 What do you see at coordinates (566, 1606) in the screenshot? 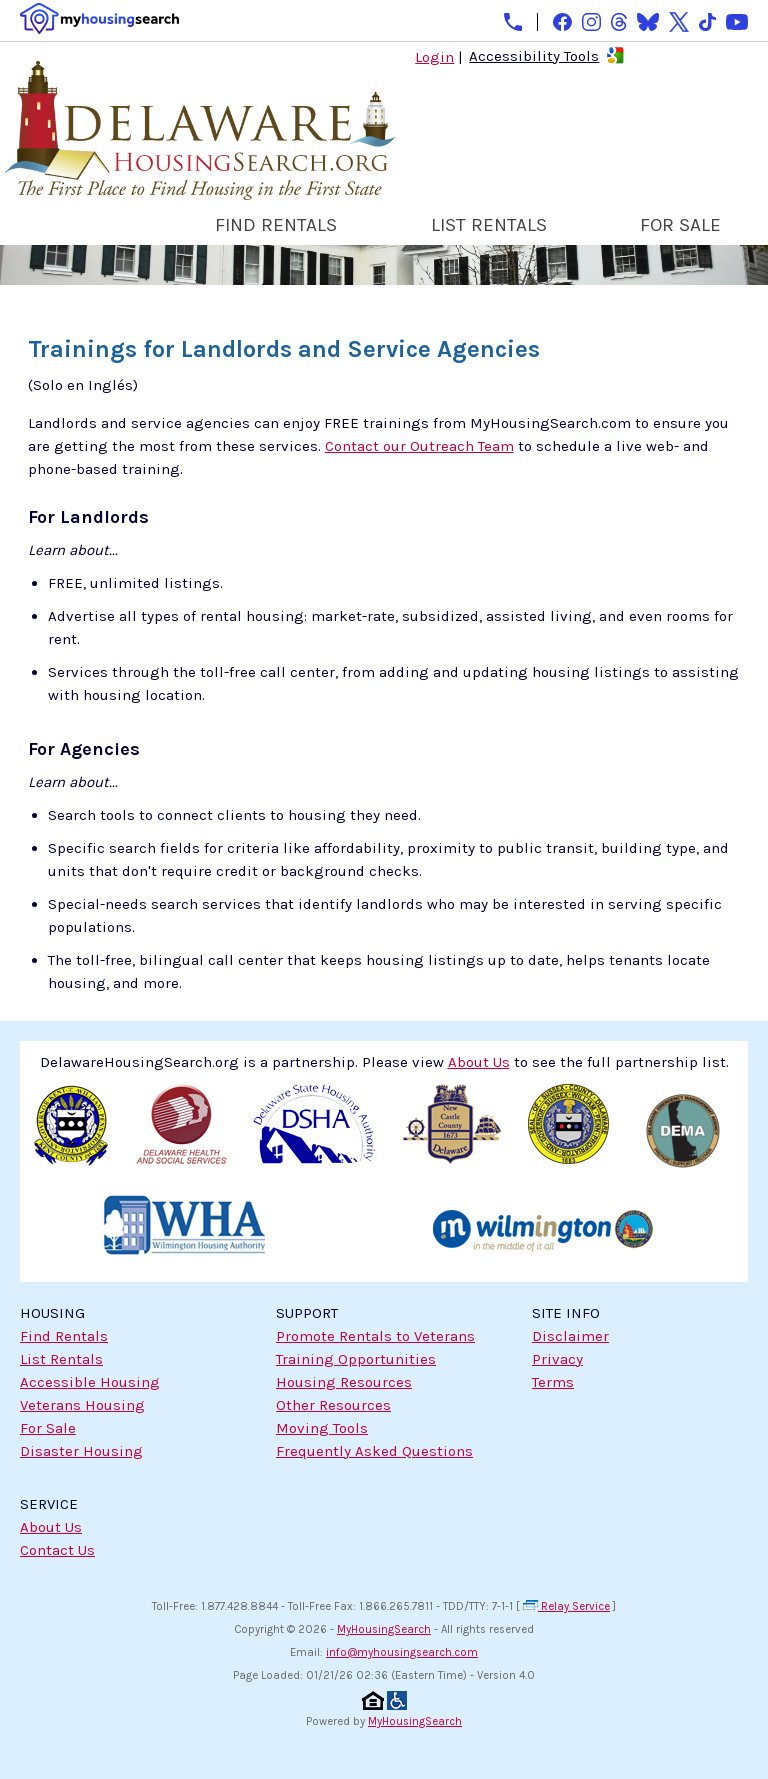
I see `Relay Service` at bounding box center [566, 1606].